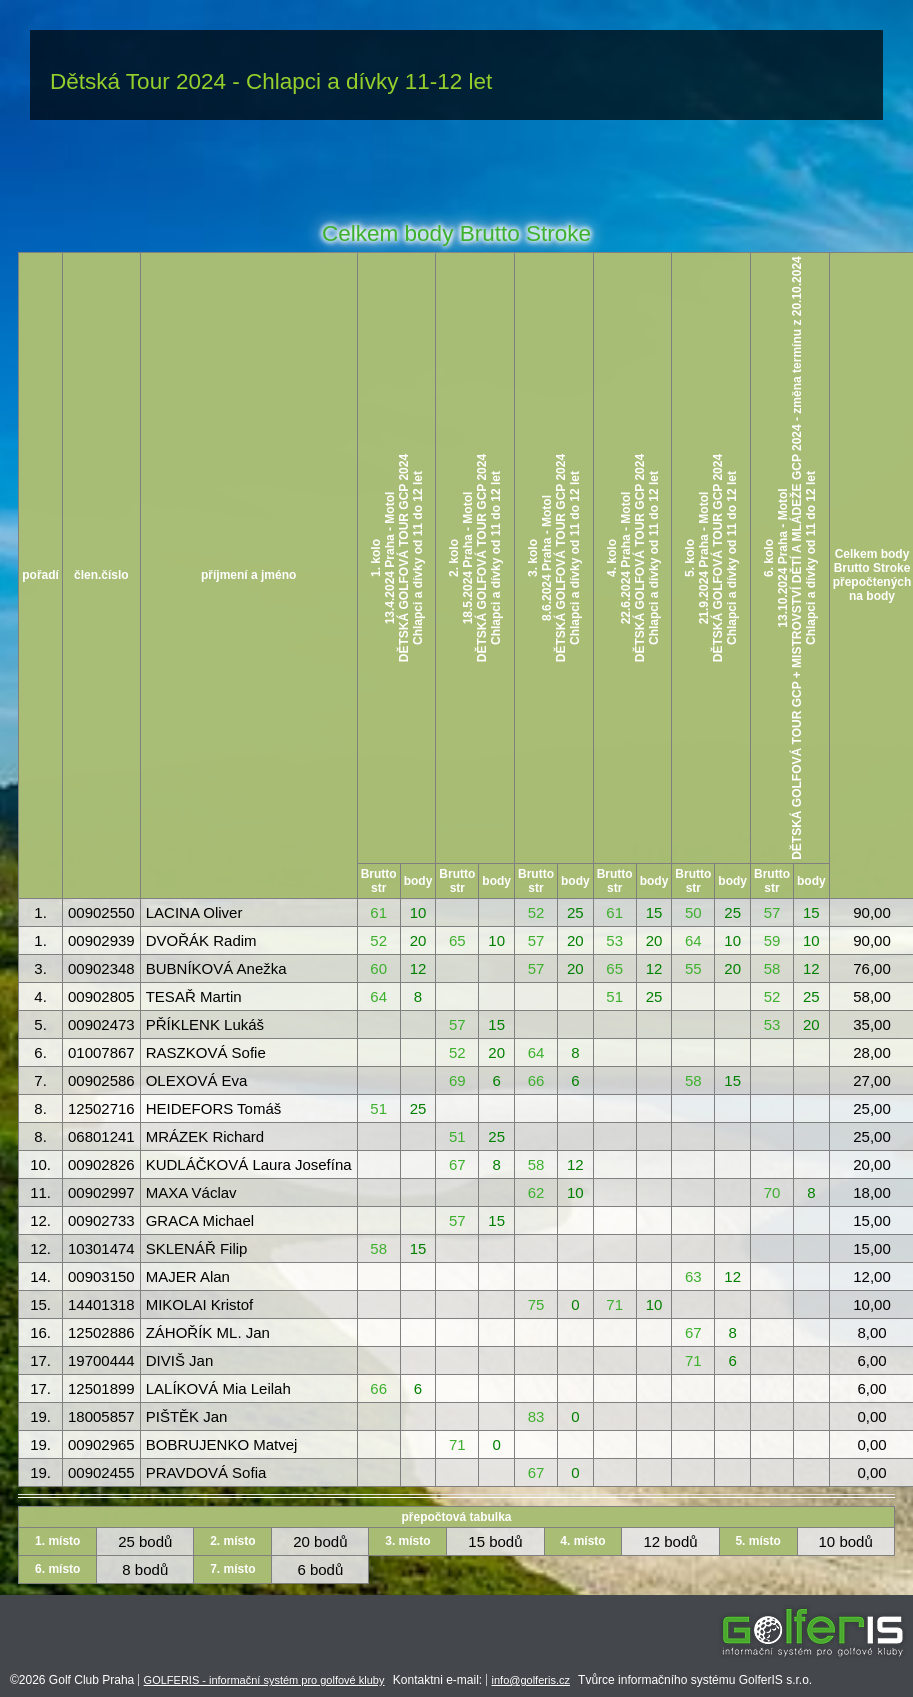 The width and height of the screenshot is (913, 1697). I want to click on 20, so click(418, 940).